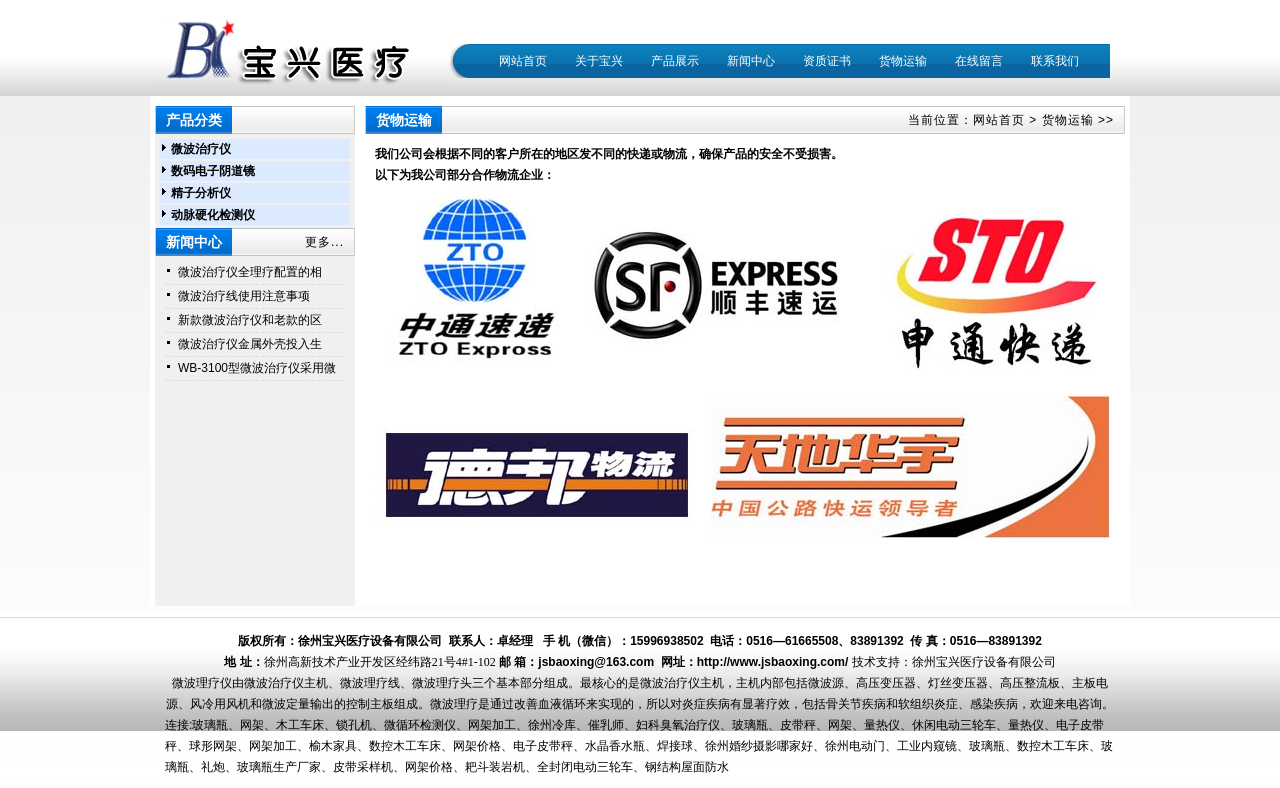  I want to click on 焊接球, so click(675, 746).